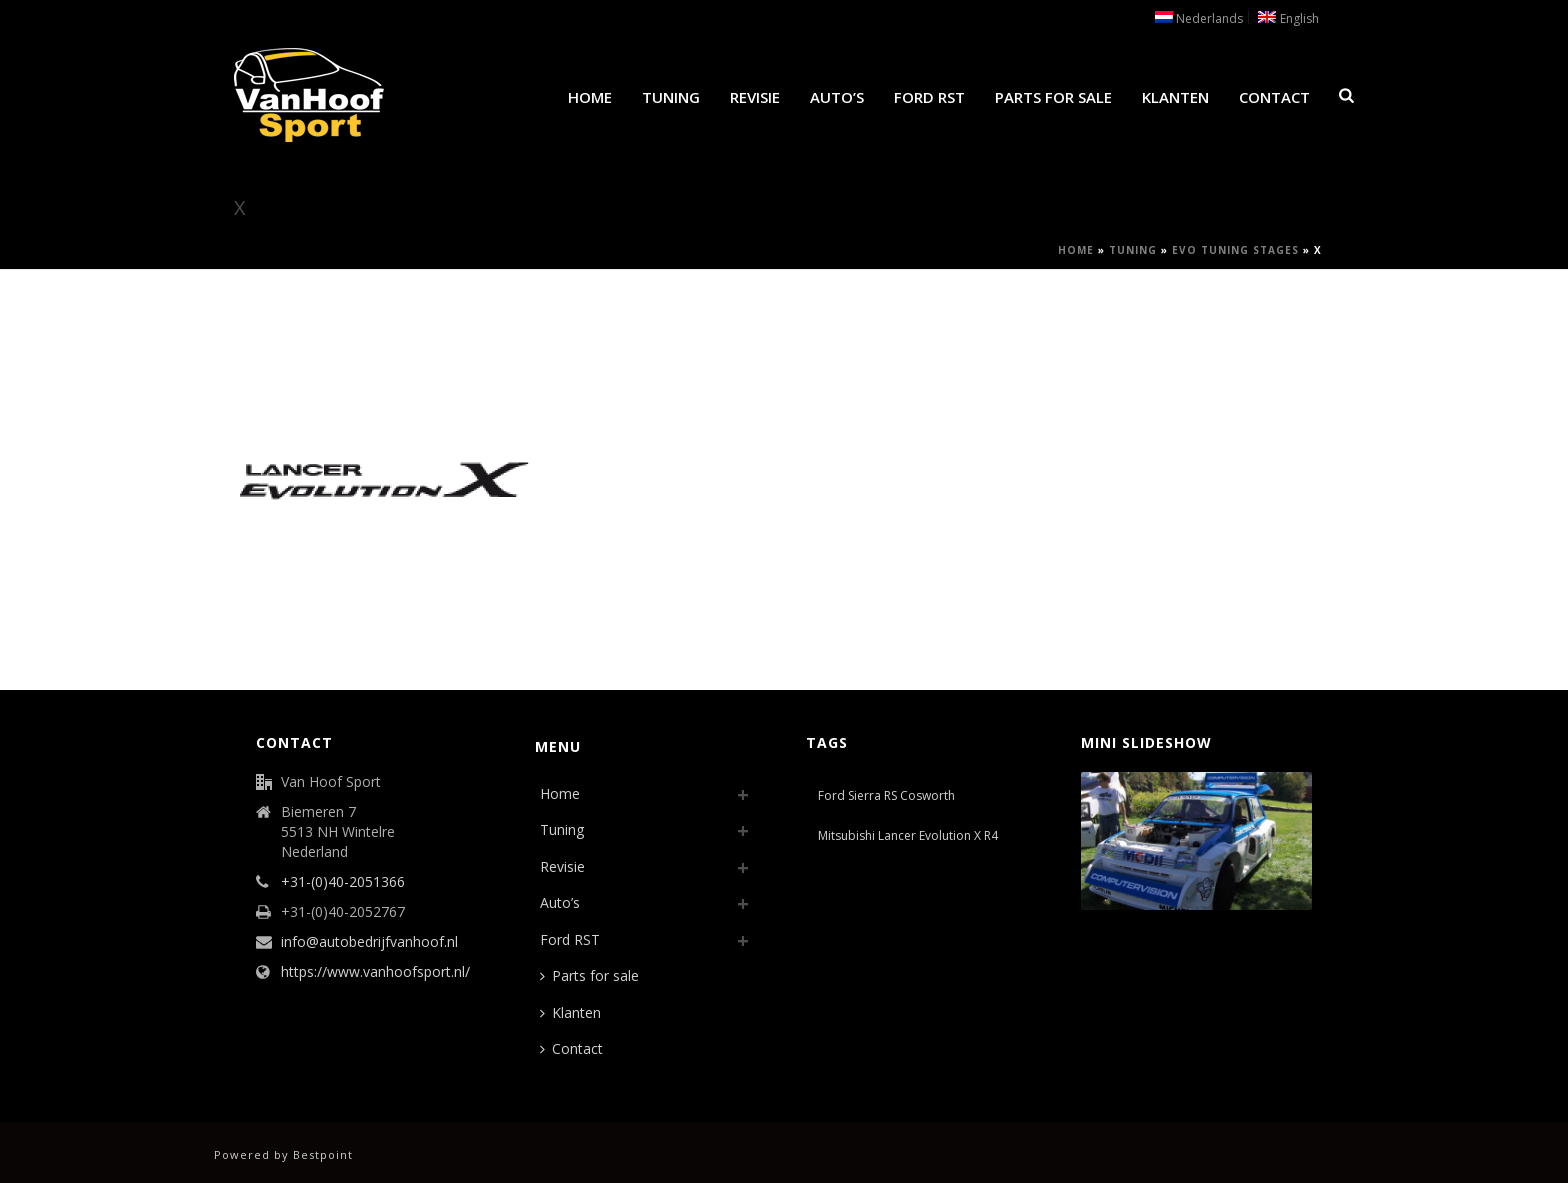  What do you see at coordinates (837, 97) in the screenshot?
I see `Auto’s` at bounding box center [837, 97].